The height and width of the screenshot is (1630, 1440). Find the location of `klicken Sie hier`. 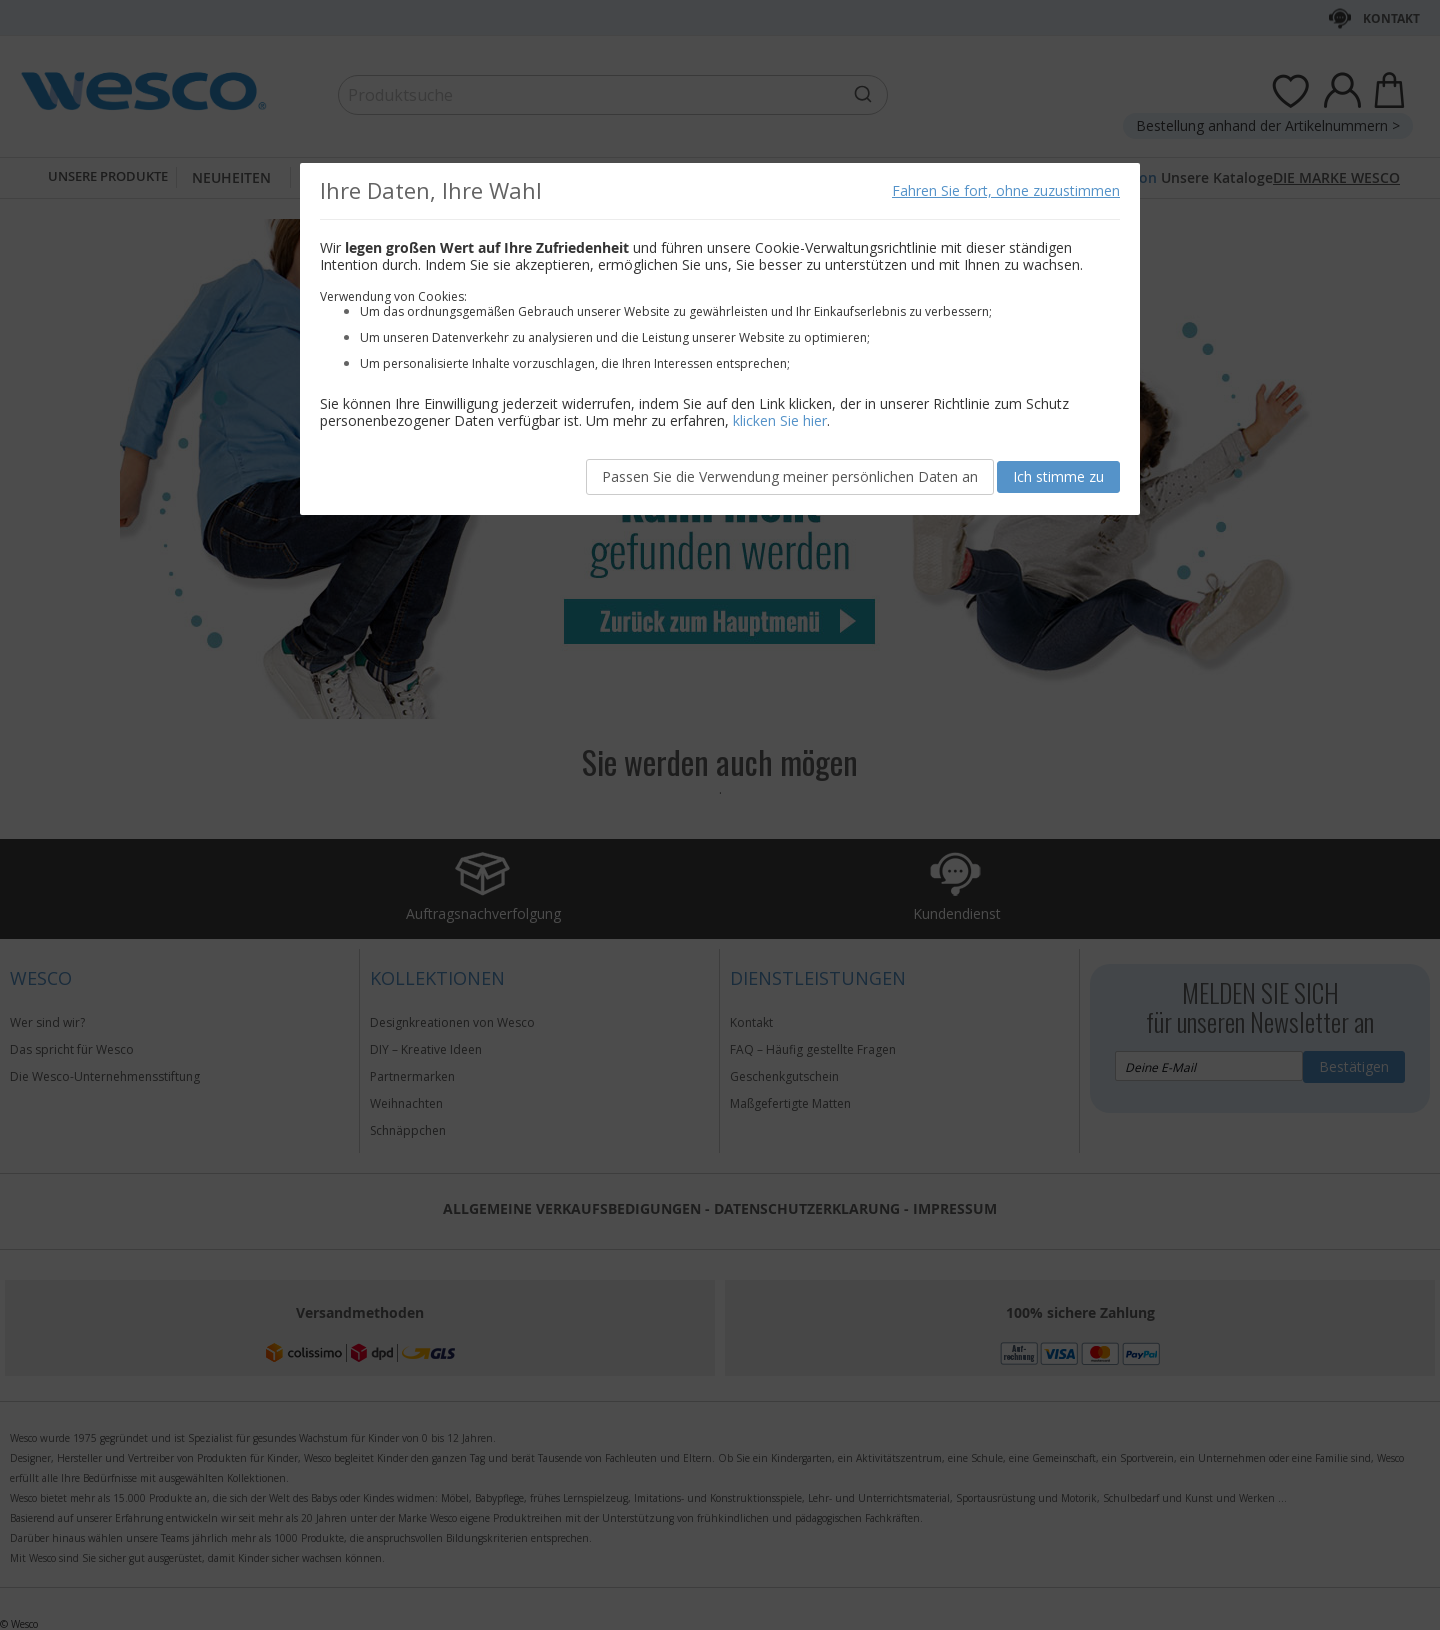

klicken Sie hier is located at coordinates (780, 420).